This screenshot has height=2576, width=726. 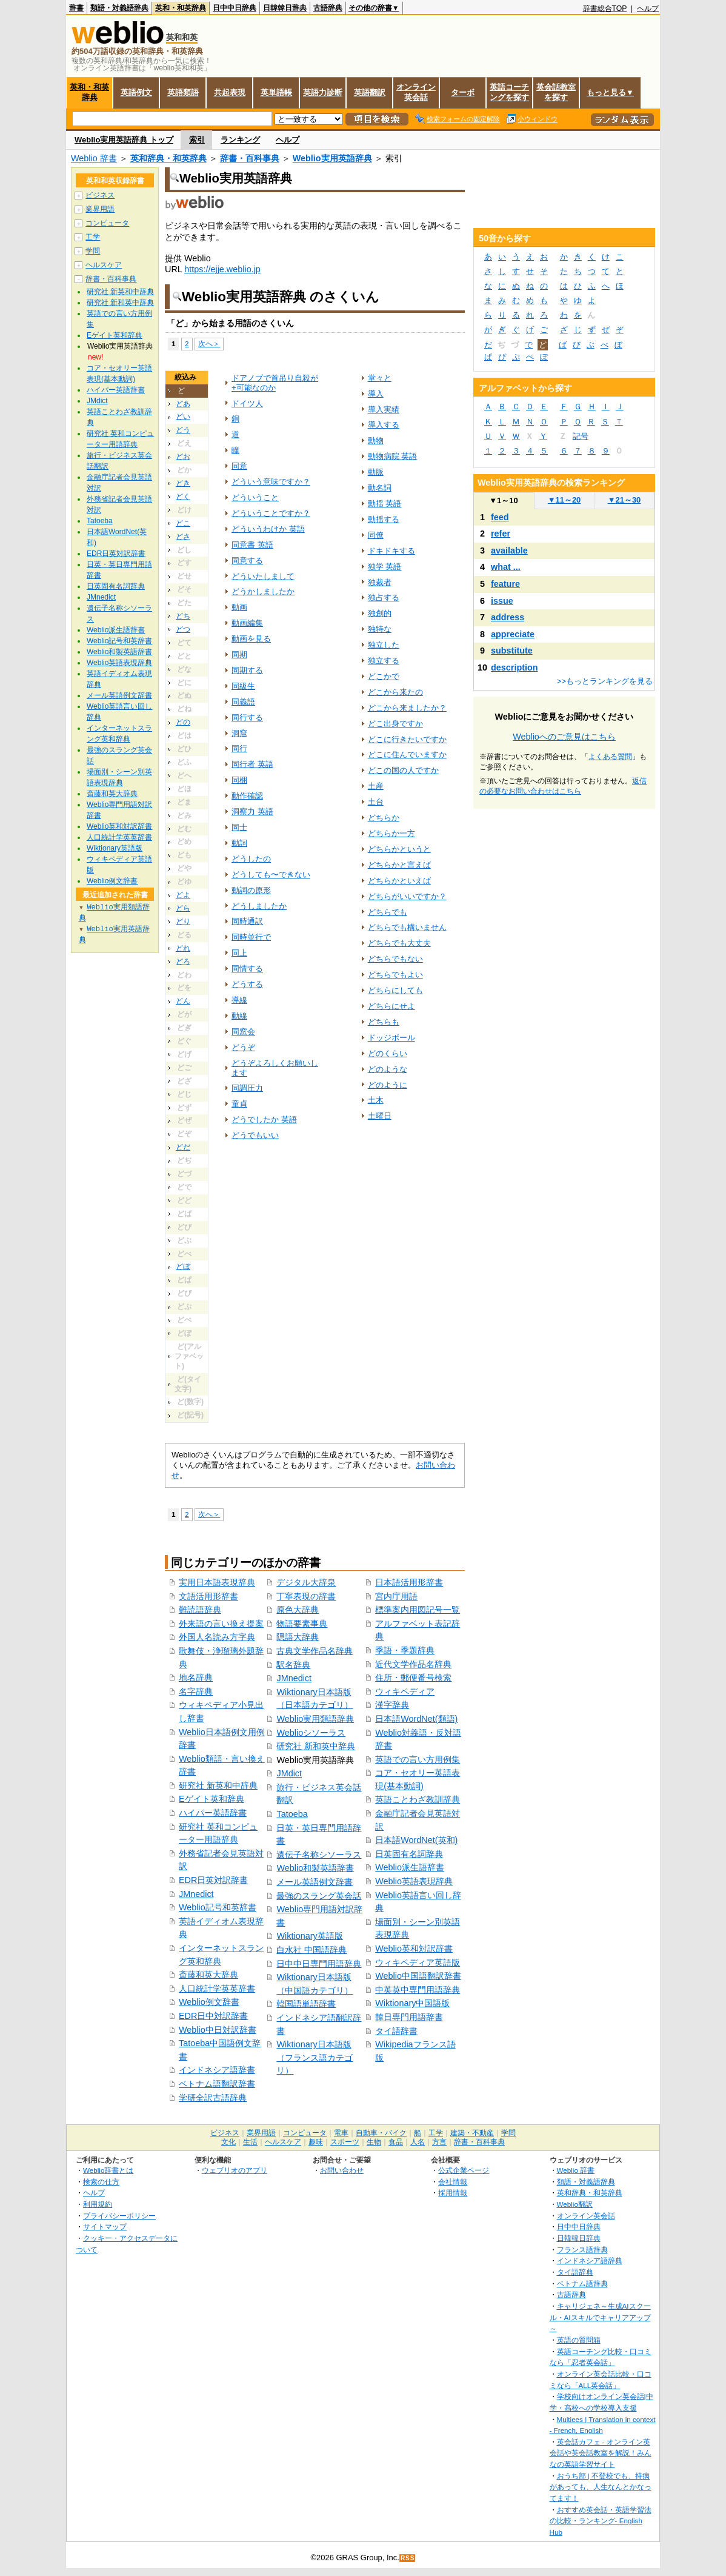 What do you see at coordinates (383, 676) in the screenshot?
I see `どこかで` at bounding box center [383, 676].